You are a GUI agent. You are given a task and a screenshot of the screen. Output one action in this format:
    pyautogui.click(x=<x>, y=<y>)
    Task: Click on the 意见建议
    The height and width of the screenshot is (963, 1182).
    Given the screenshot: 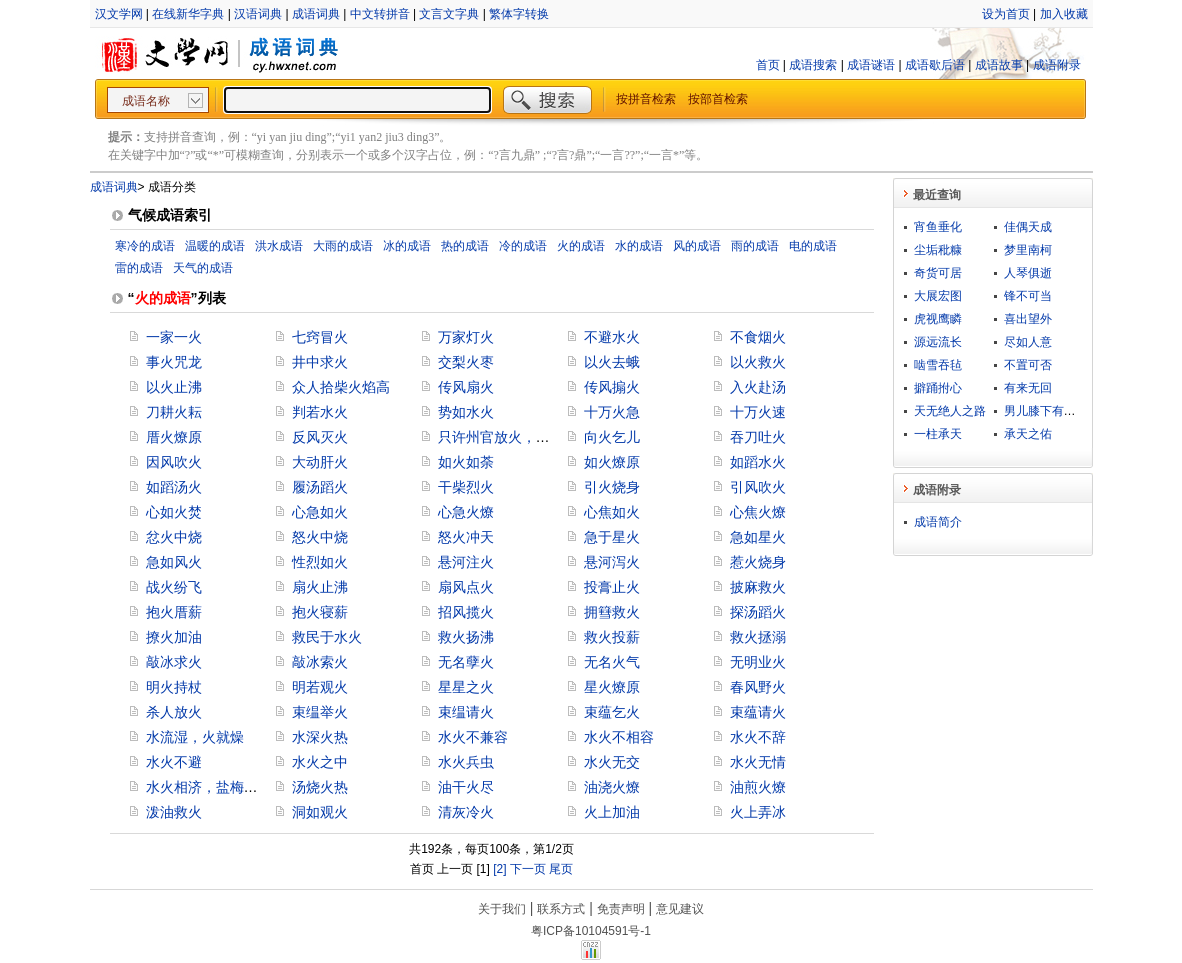 What is the action you would take?
    pyautogui.click(x=680, y=909)
    